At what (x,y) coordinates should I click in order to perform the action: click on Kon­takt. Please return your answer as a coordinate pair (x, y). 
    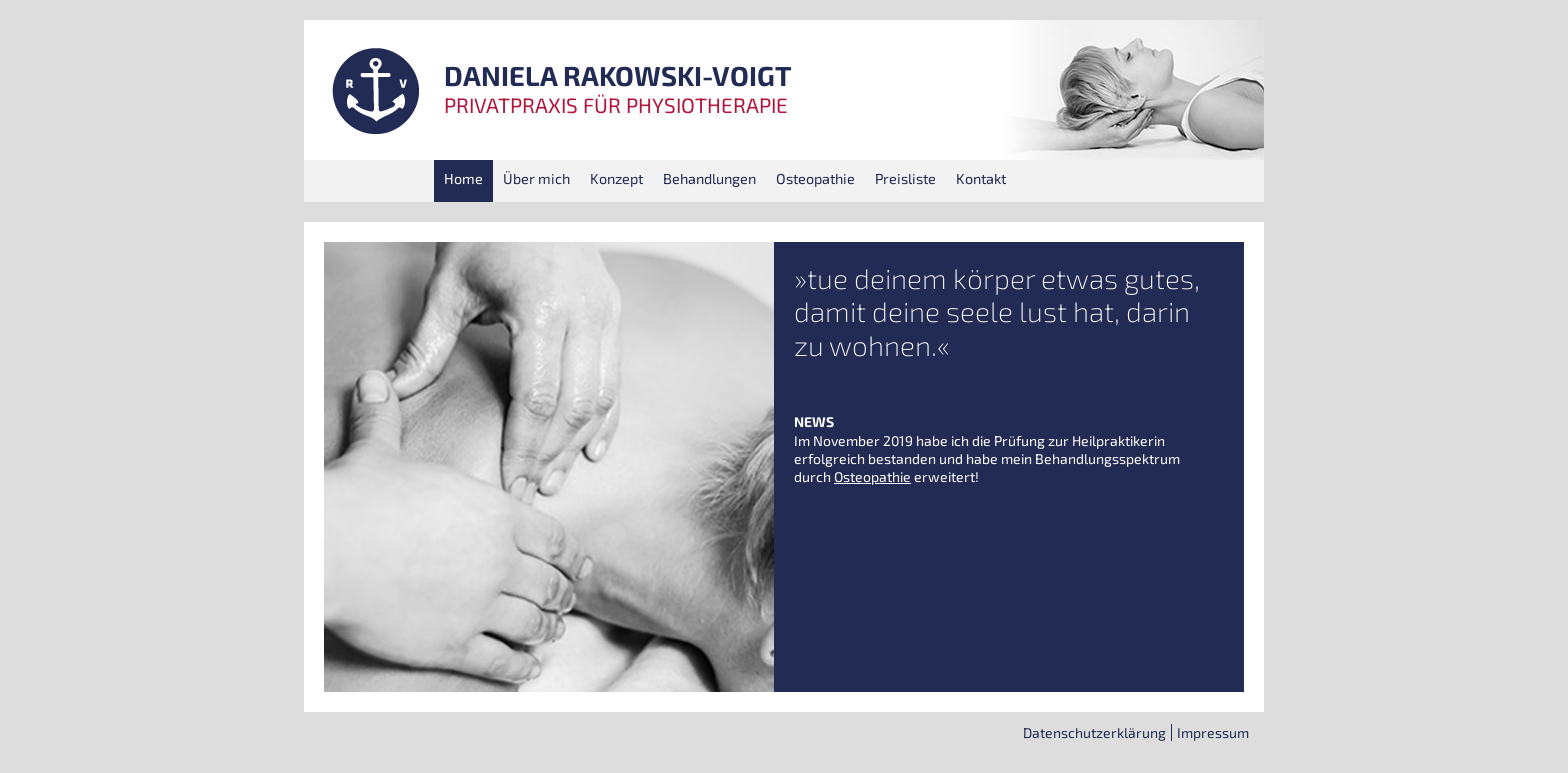
    Looking at the image, I should click on (981, 178).